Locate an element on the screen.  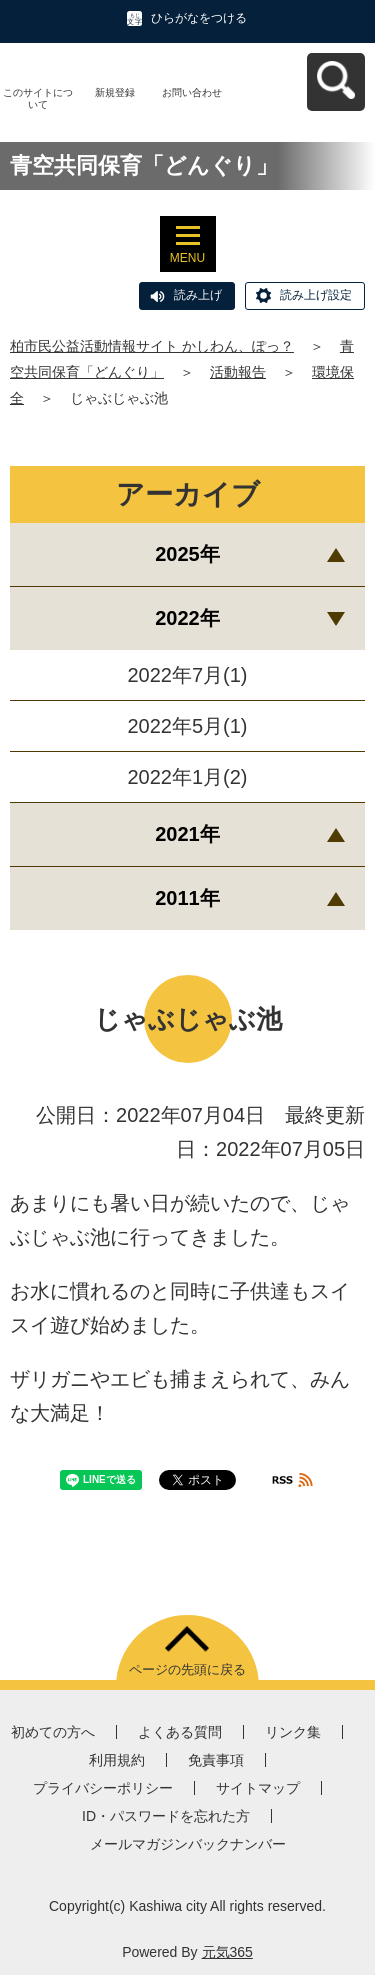
このサイトについて is located at coordinates (38, 98).